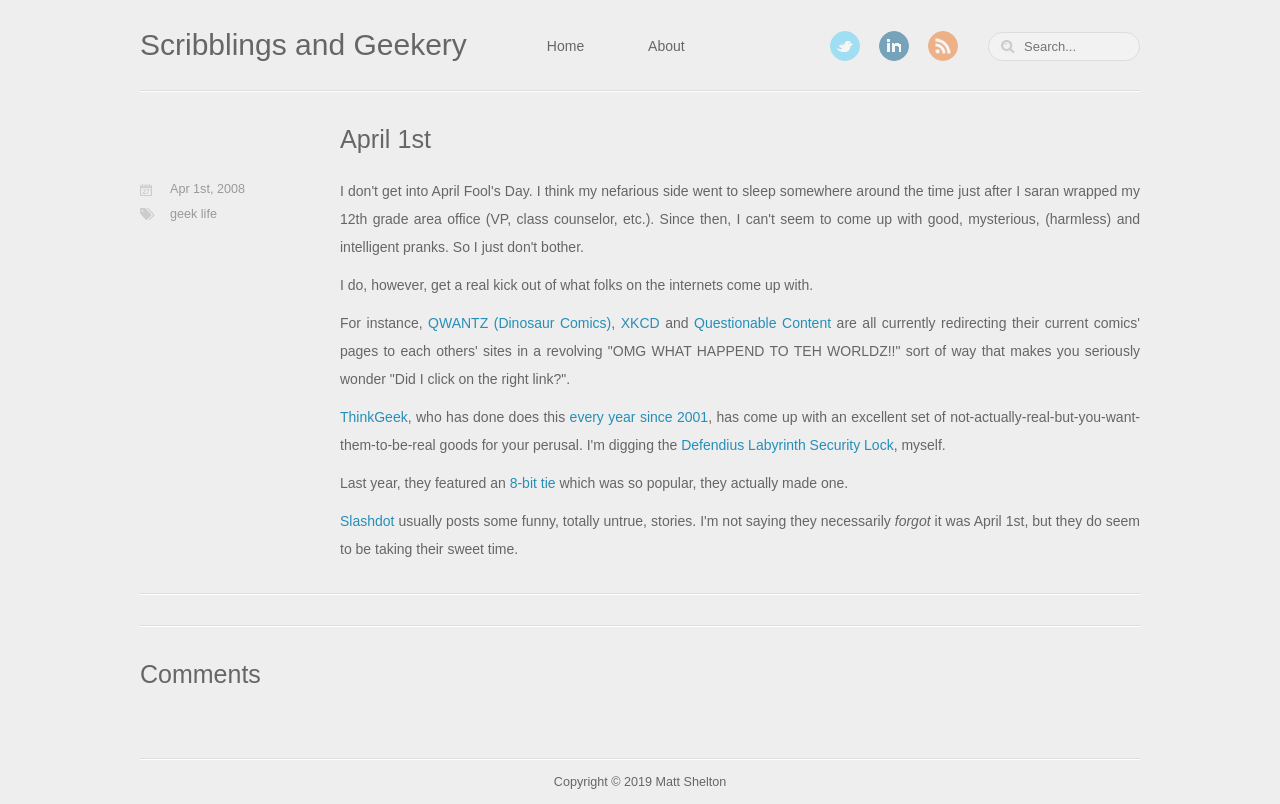  I want to click on 8-bit tie, so click(533, 483).